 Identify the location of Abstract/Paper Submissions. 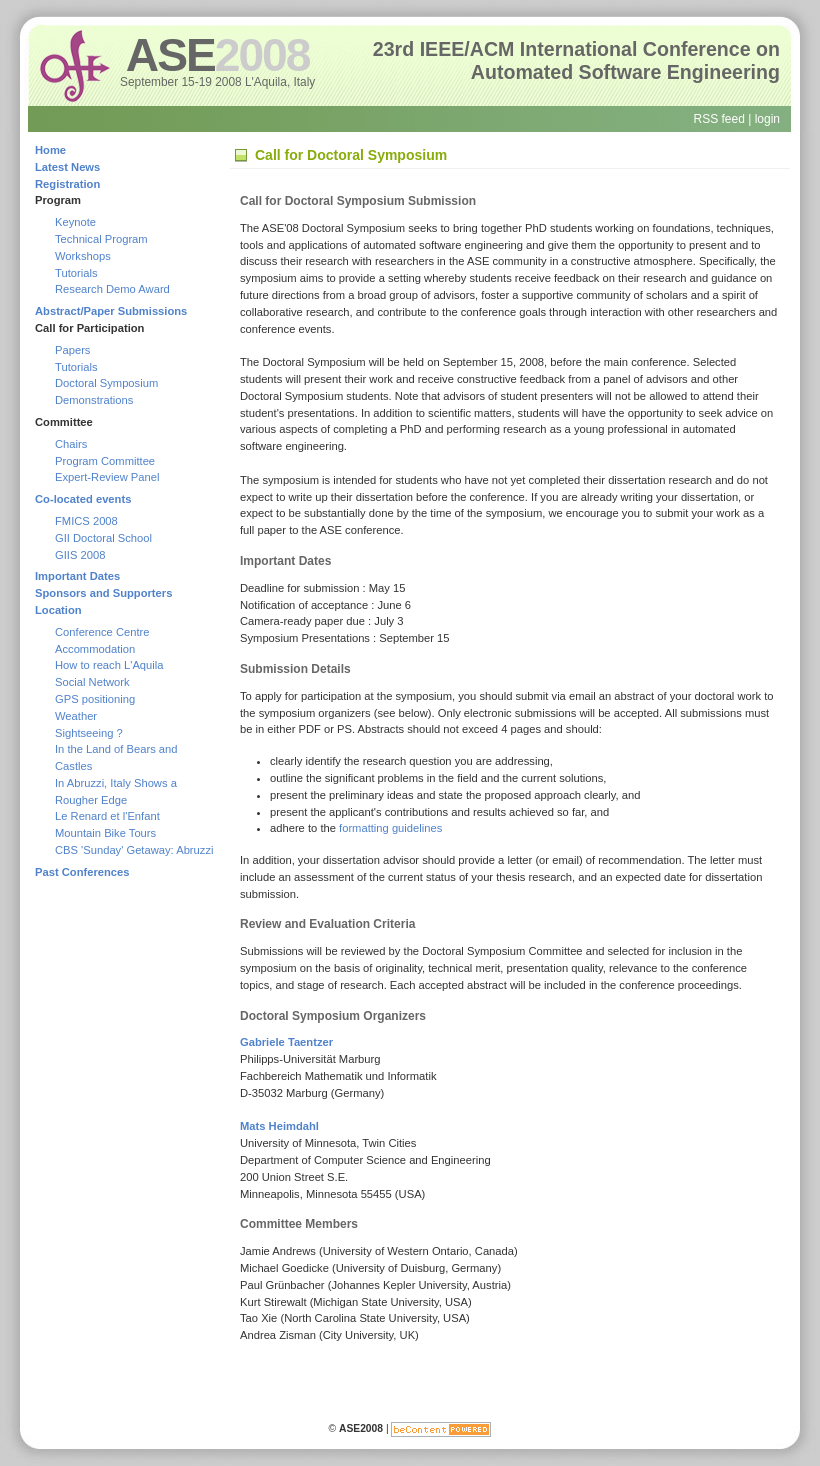
(111, 311).